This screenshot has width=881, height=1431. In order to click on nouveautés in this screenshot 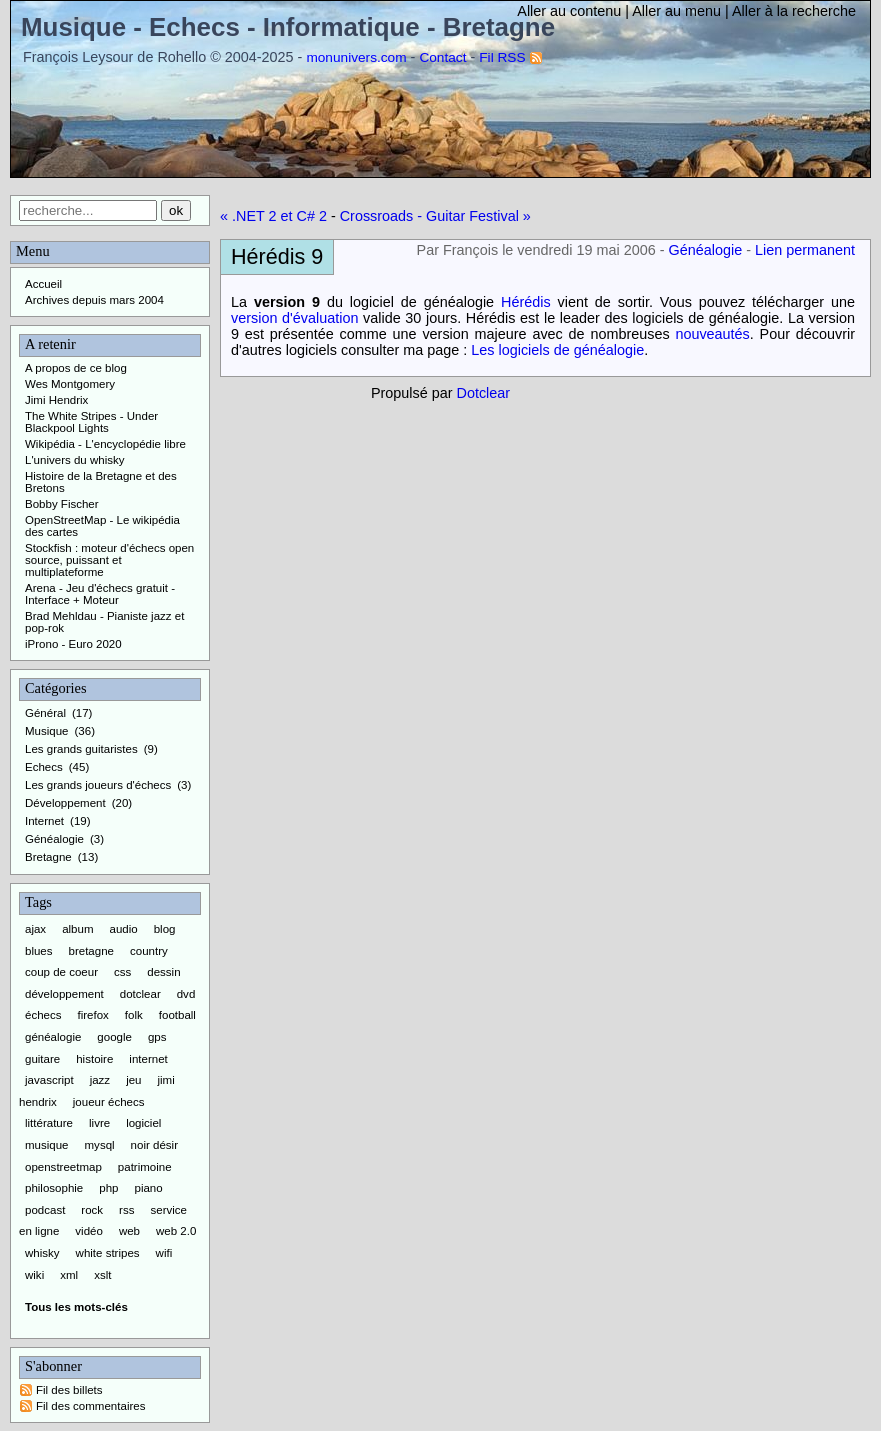, I will do `click(712, 334)`.